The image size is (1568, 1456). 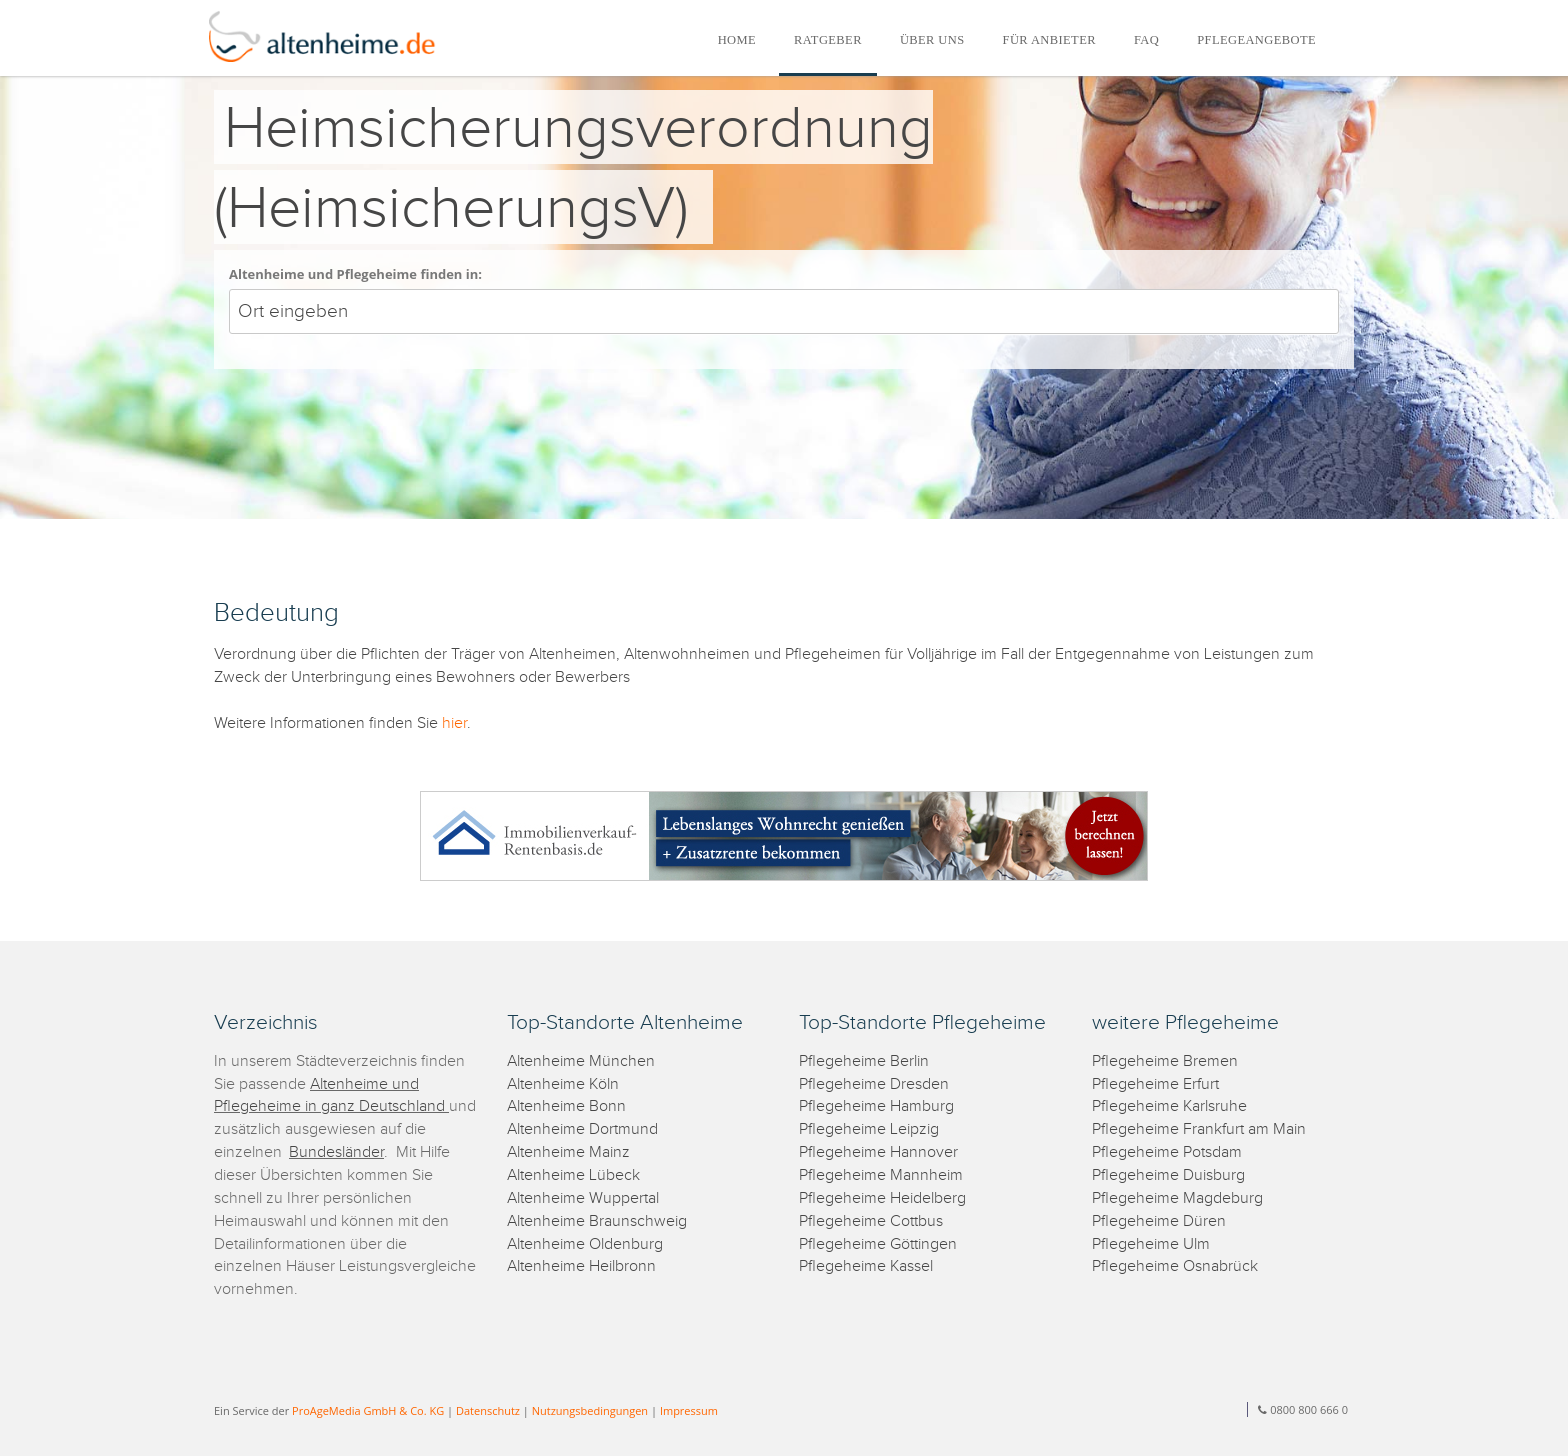 I want to click on Altenheime Bonn, so click(x=566, y=1106).